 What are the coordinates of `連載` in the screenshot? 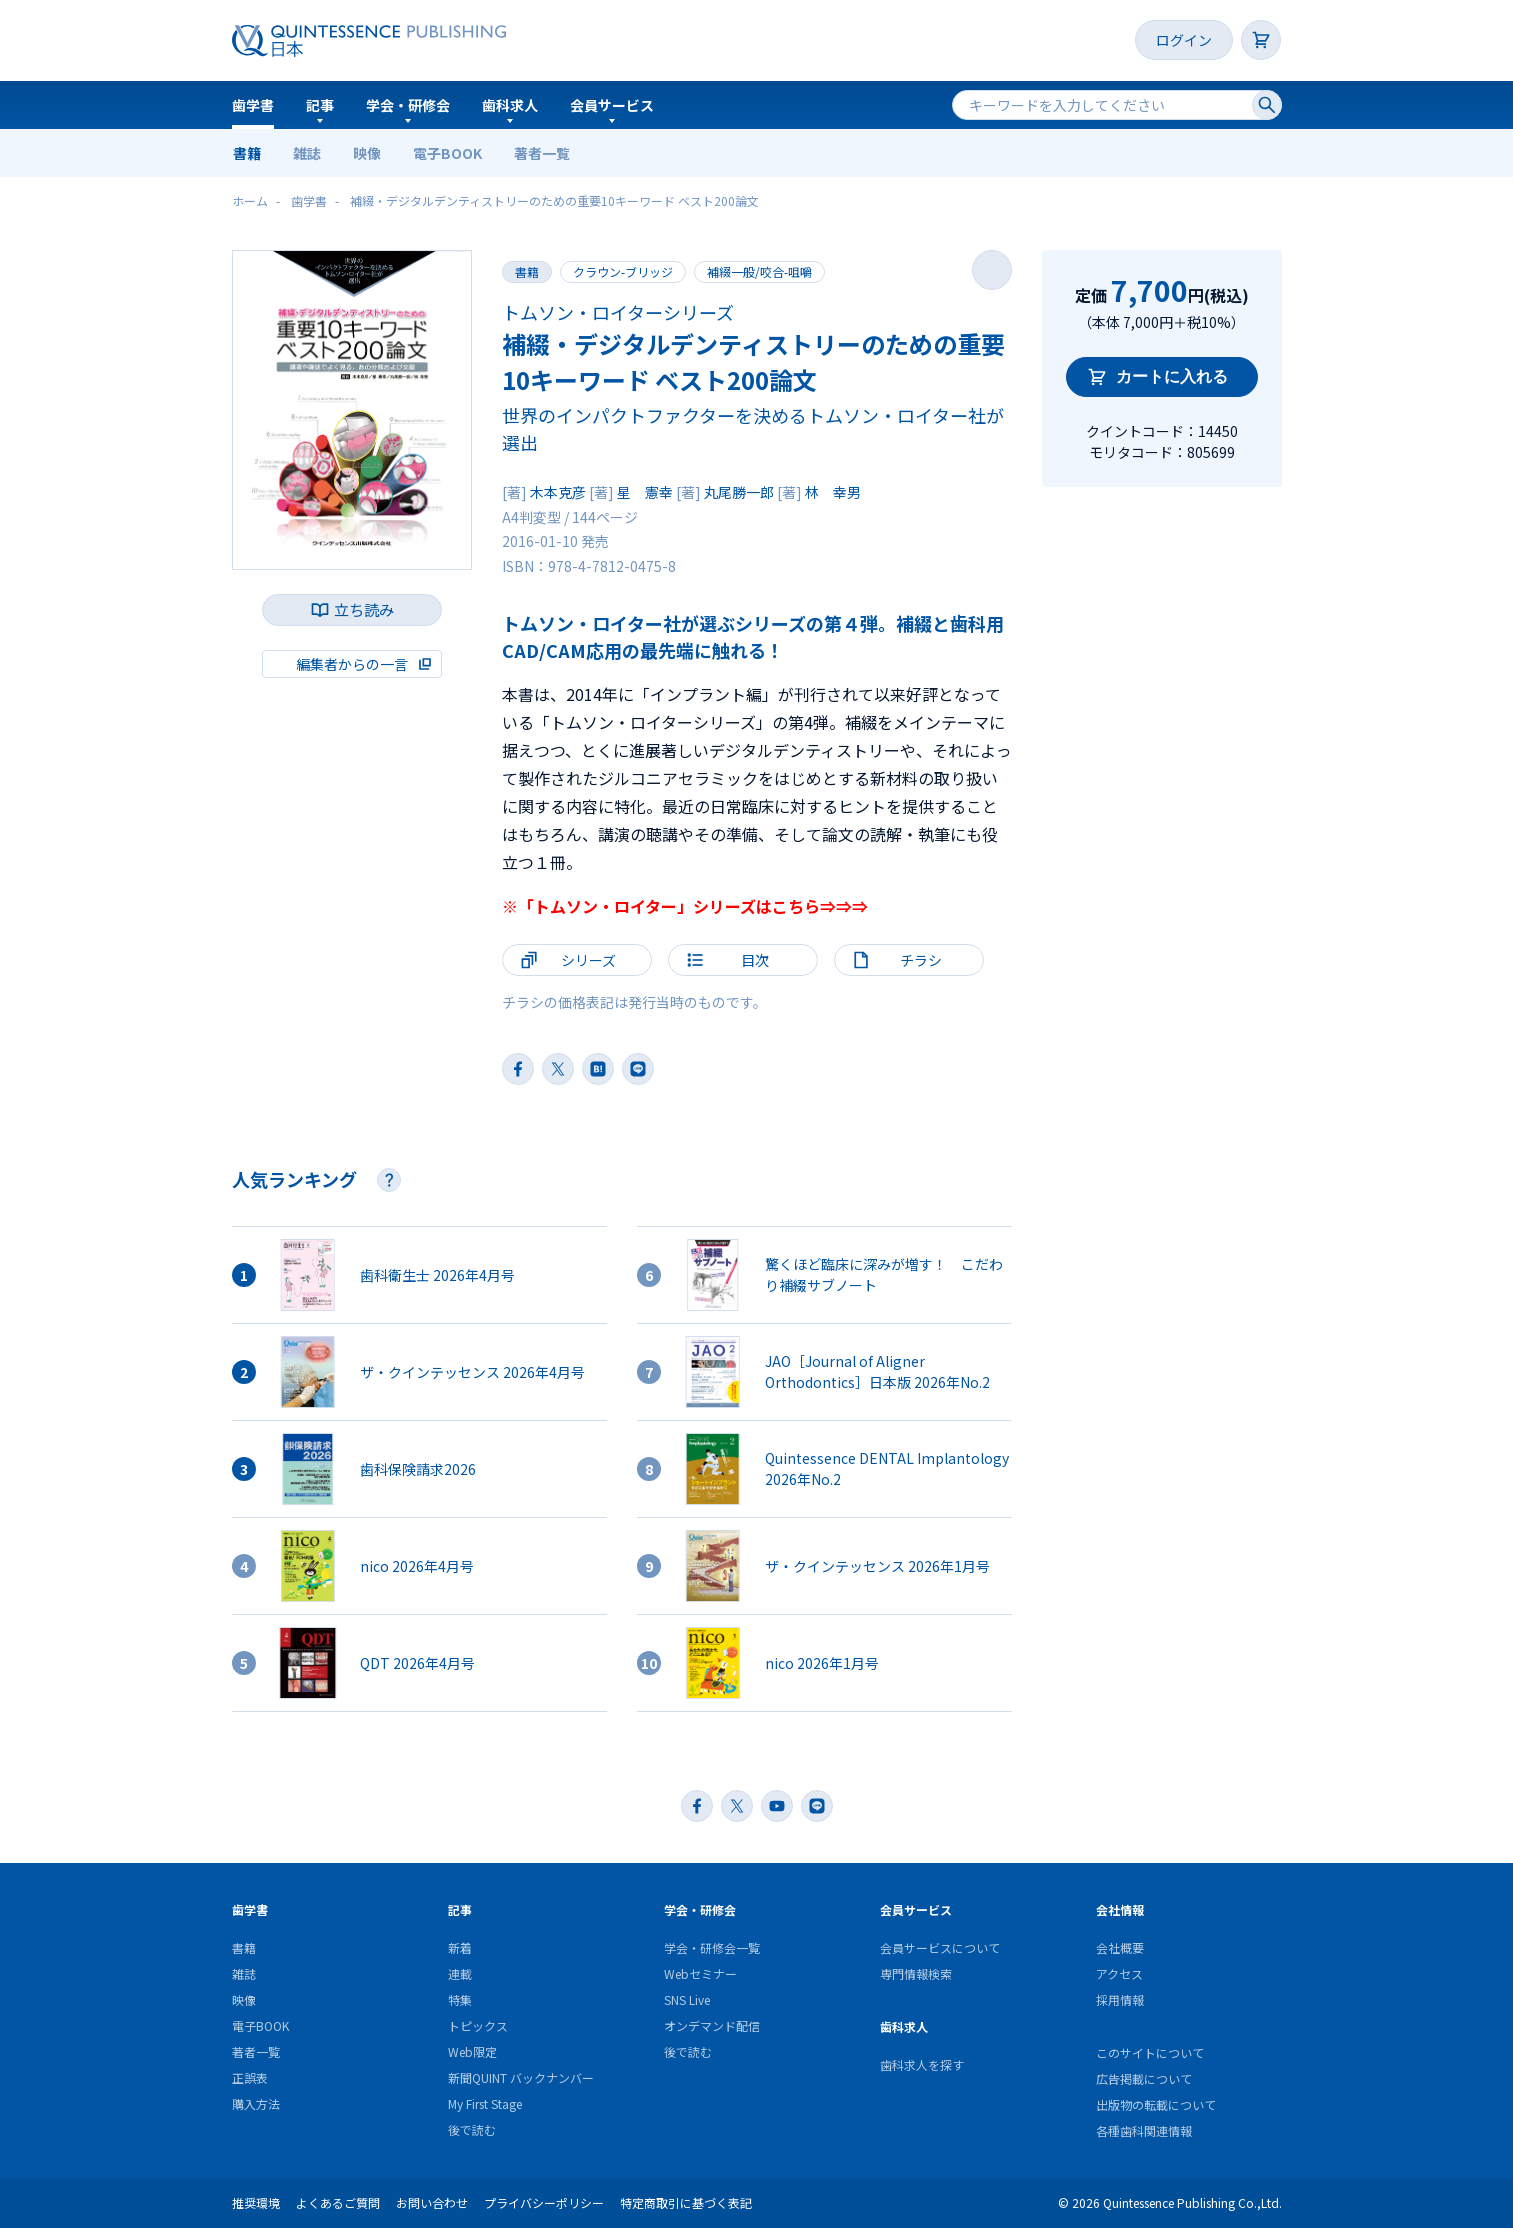 It's located at (460, 1973).